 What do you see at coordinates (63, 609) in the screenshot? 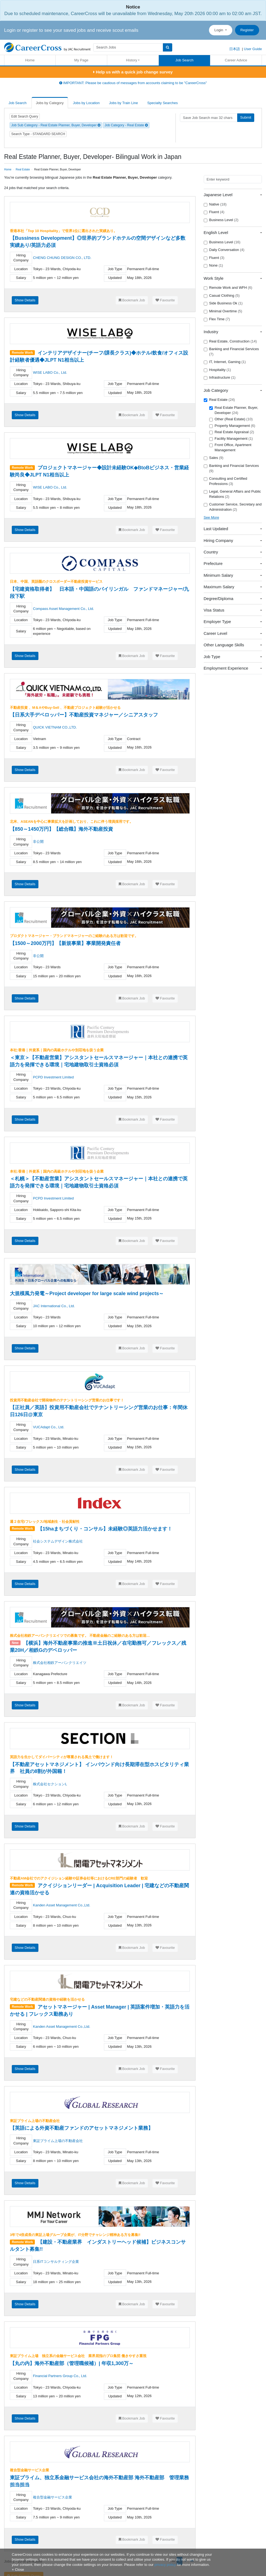
I see `Compass Asset Management Co., Ltd.` at bounding box center [63, 609].